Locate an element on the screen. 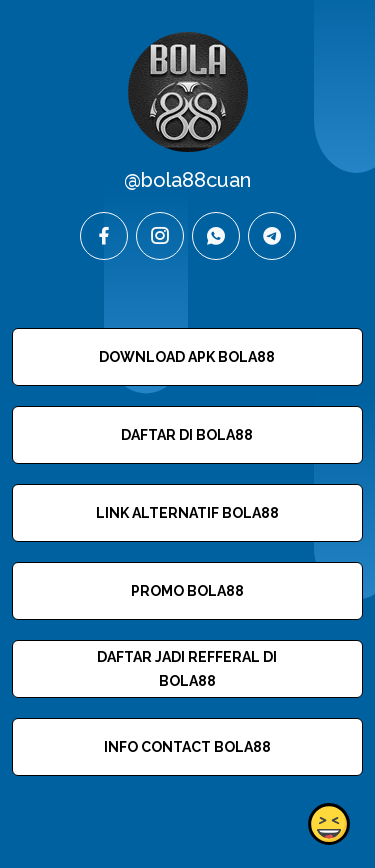 The image size is (375, 868). [instagram] is located at coordinates (160, 236).